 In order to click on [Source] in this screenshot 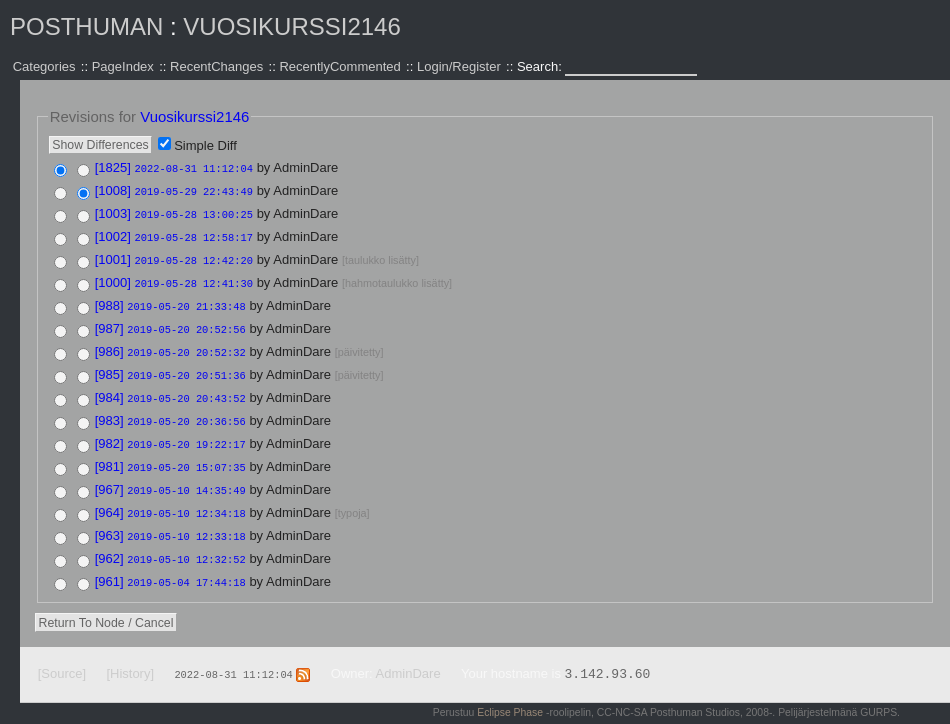, I will do `click(62, 654)`.